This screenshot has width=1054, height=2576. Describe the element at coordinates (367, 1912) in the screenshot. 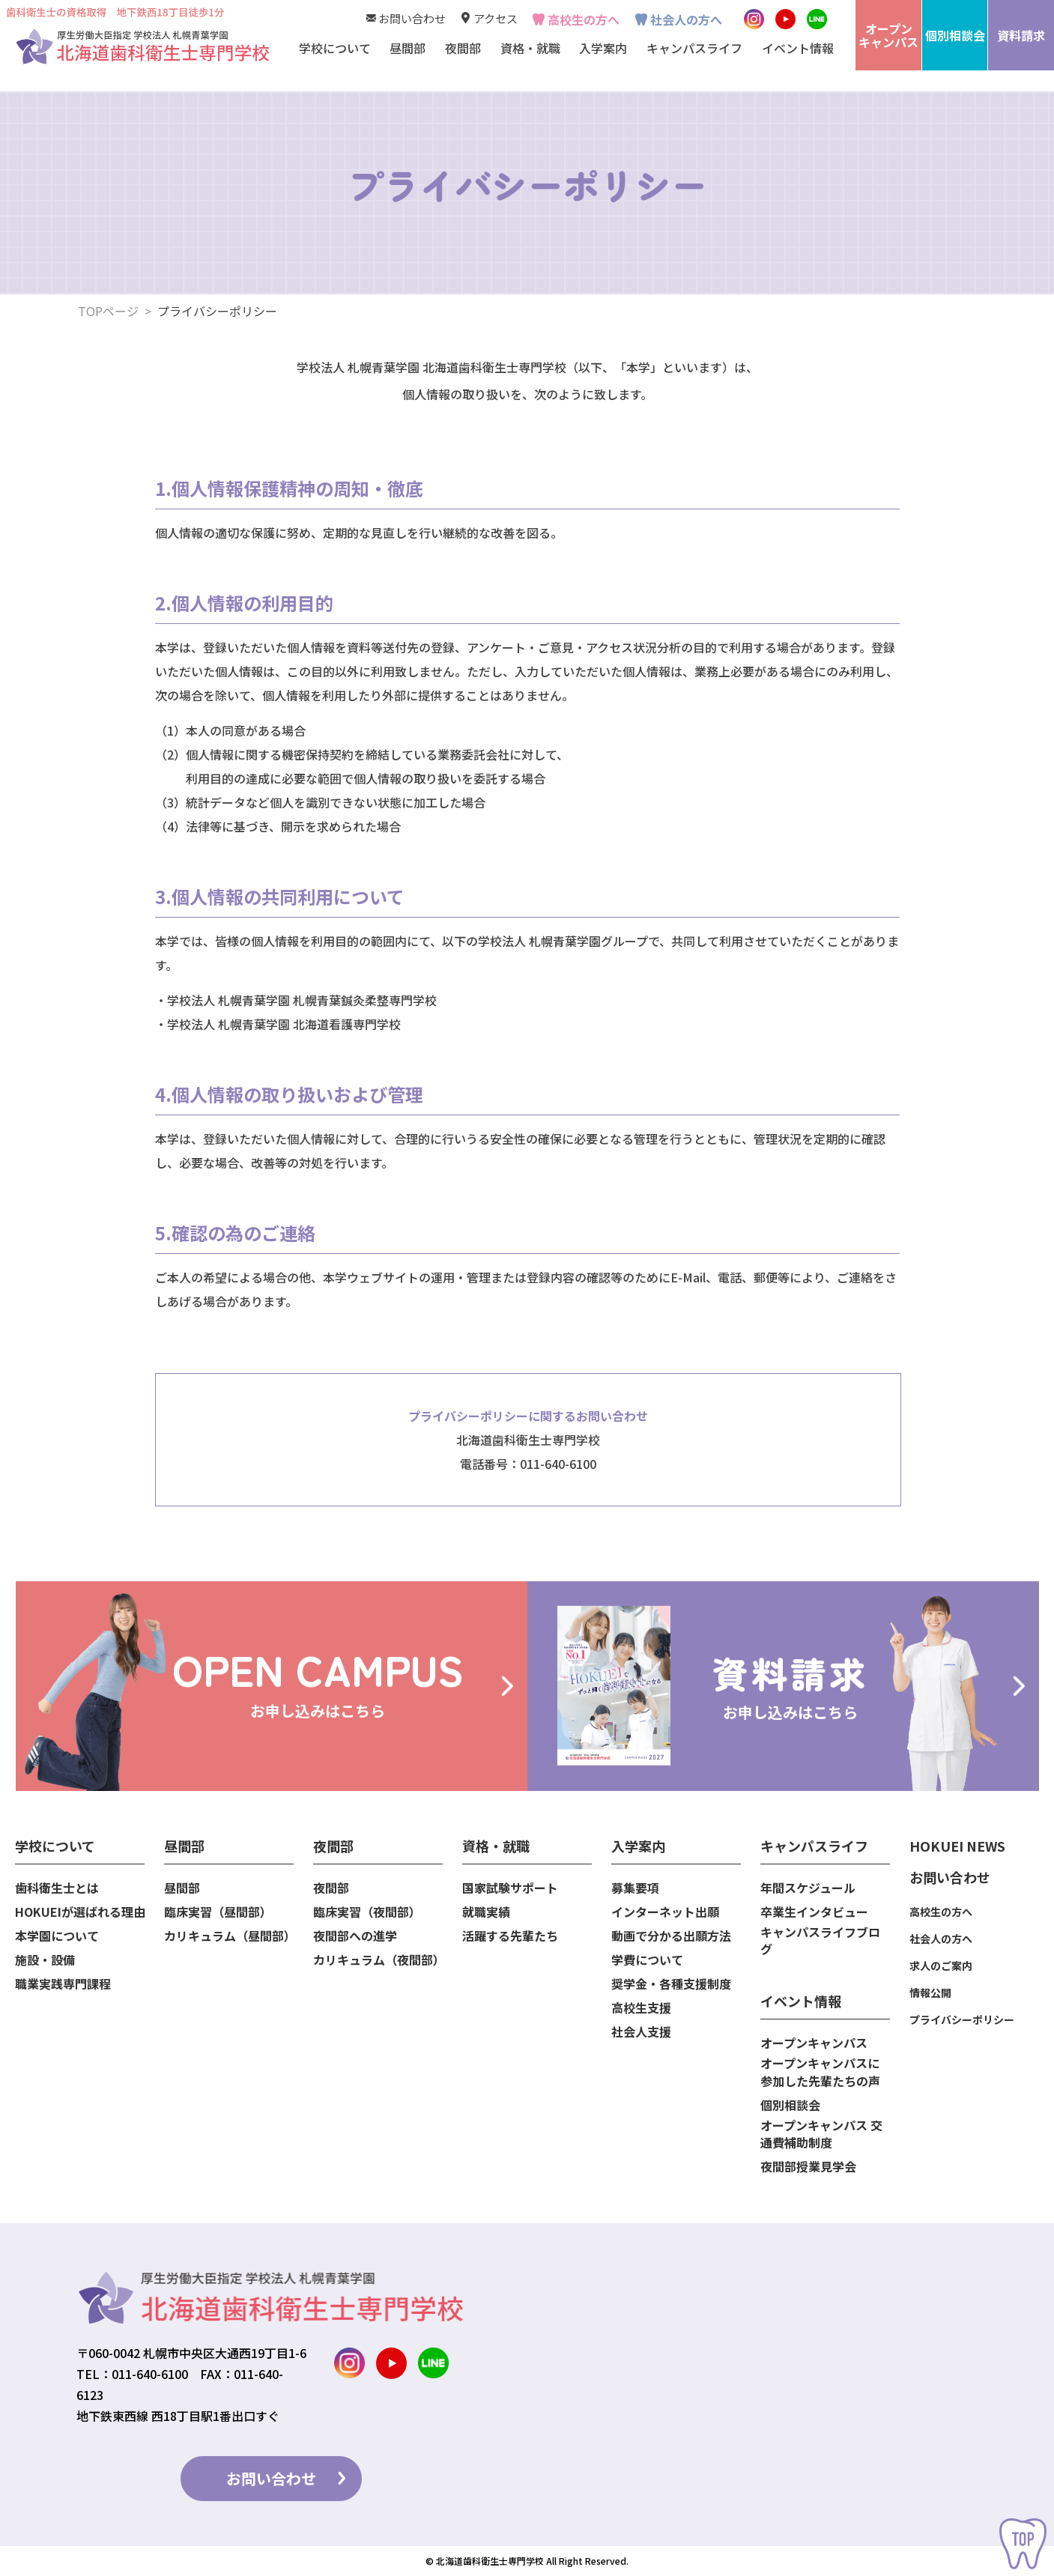

I see `臨床実習（夜間部）` at that location.